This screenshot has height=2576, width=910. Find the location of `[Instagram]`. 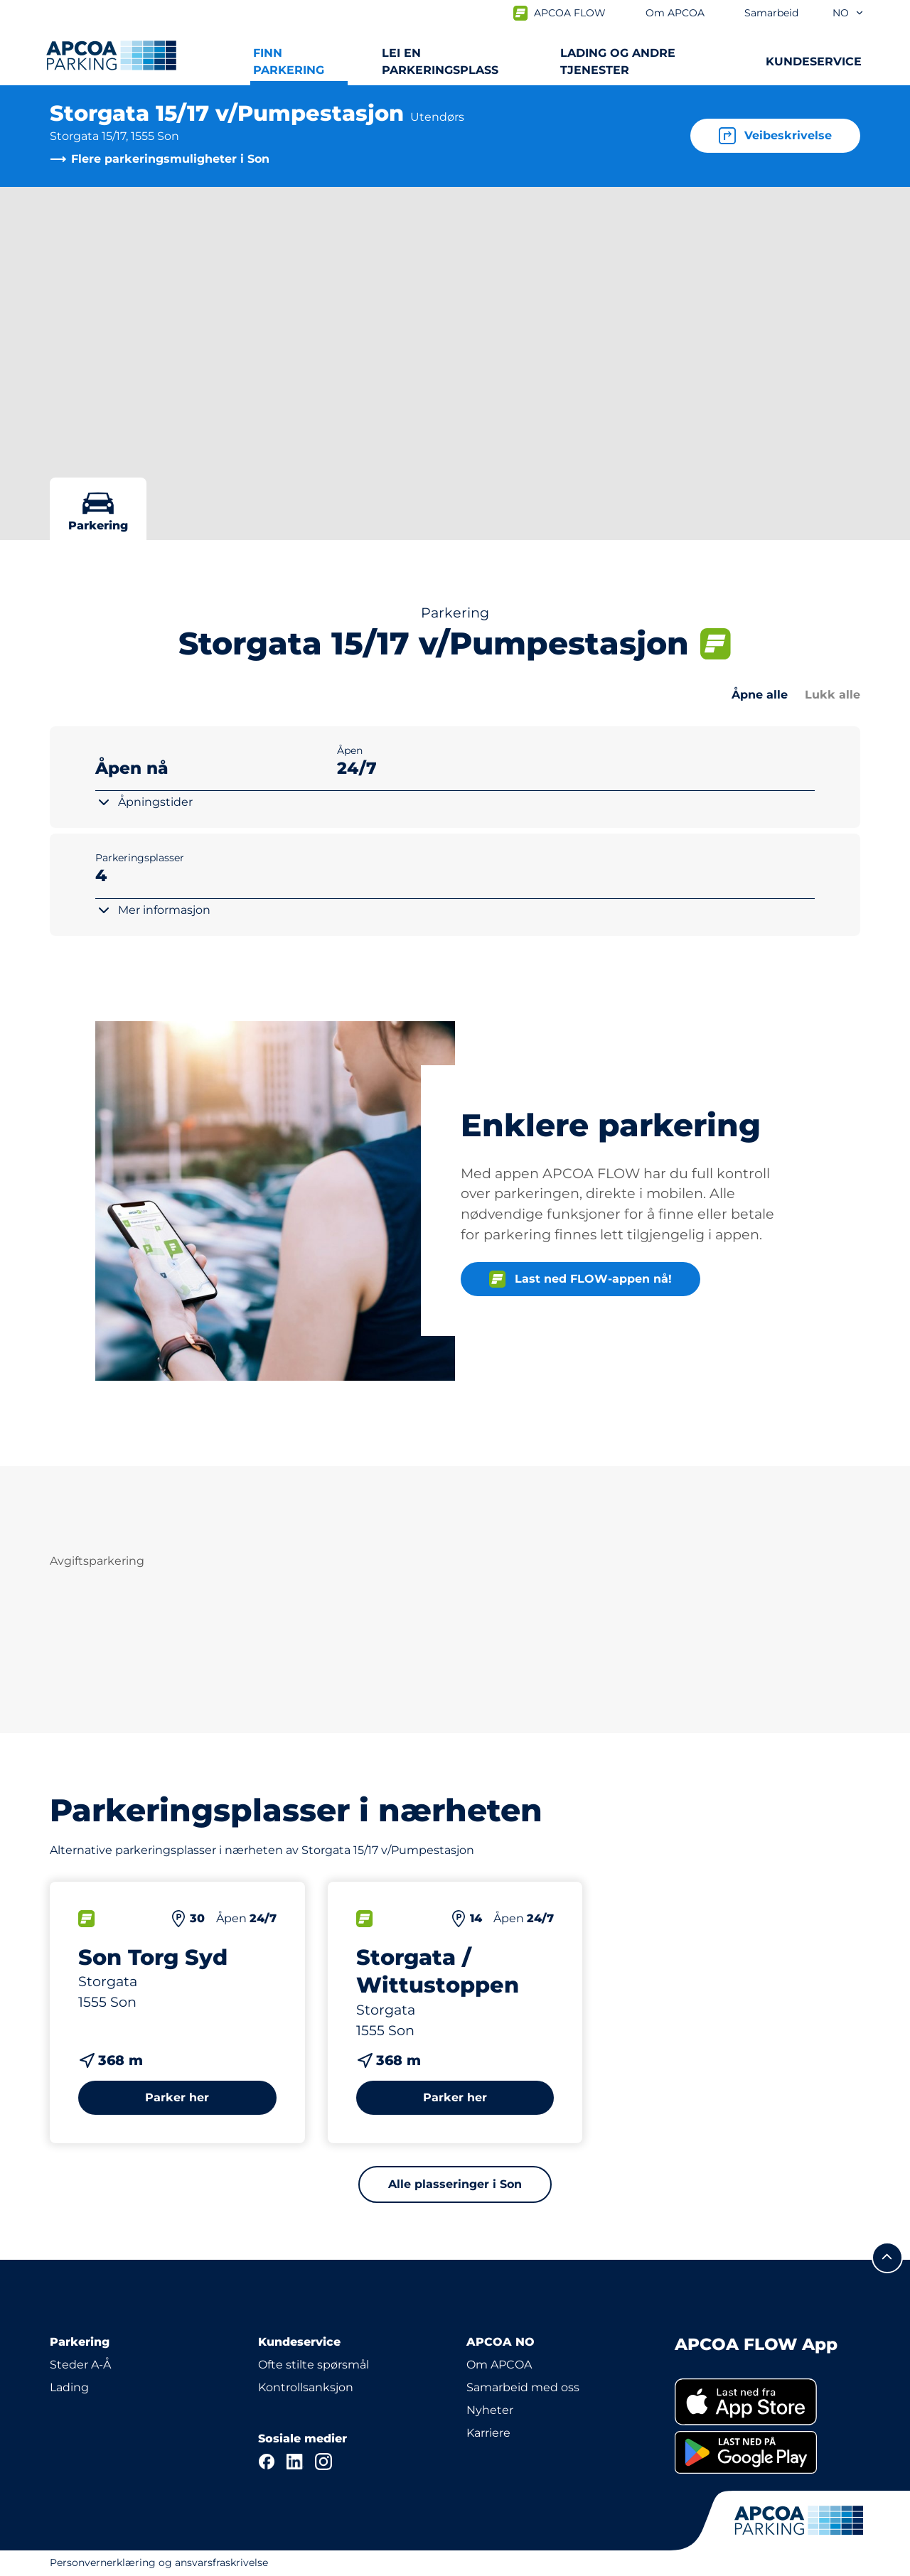

[Instagram] is located at coordinates (323, 2461).